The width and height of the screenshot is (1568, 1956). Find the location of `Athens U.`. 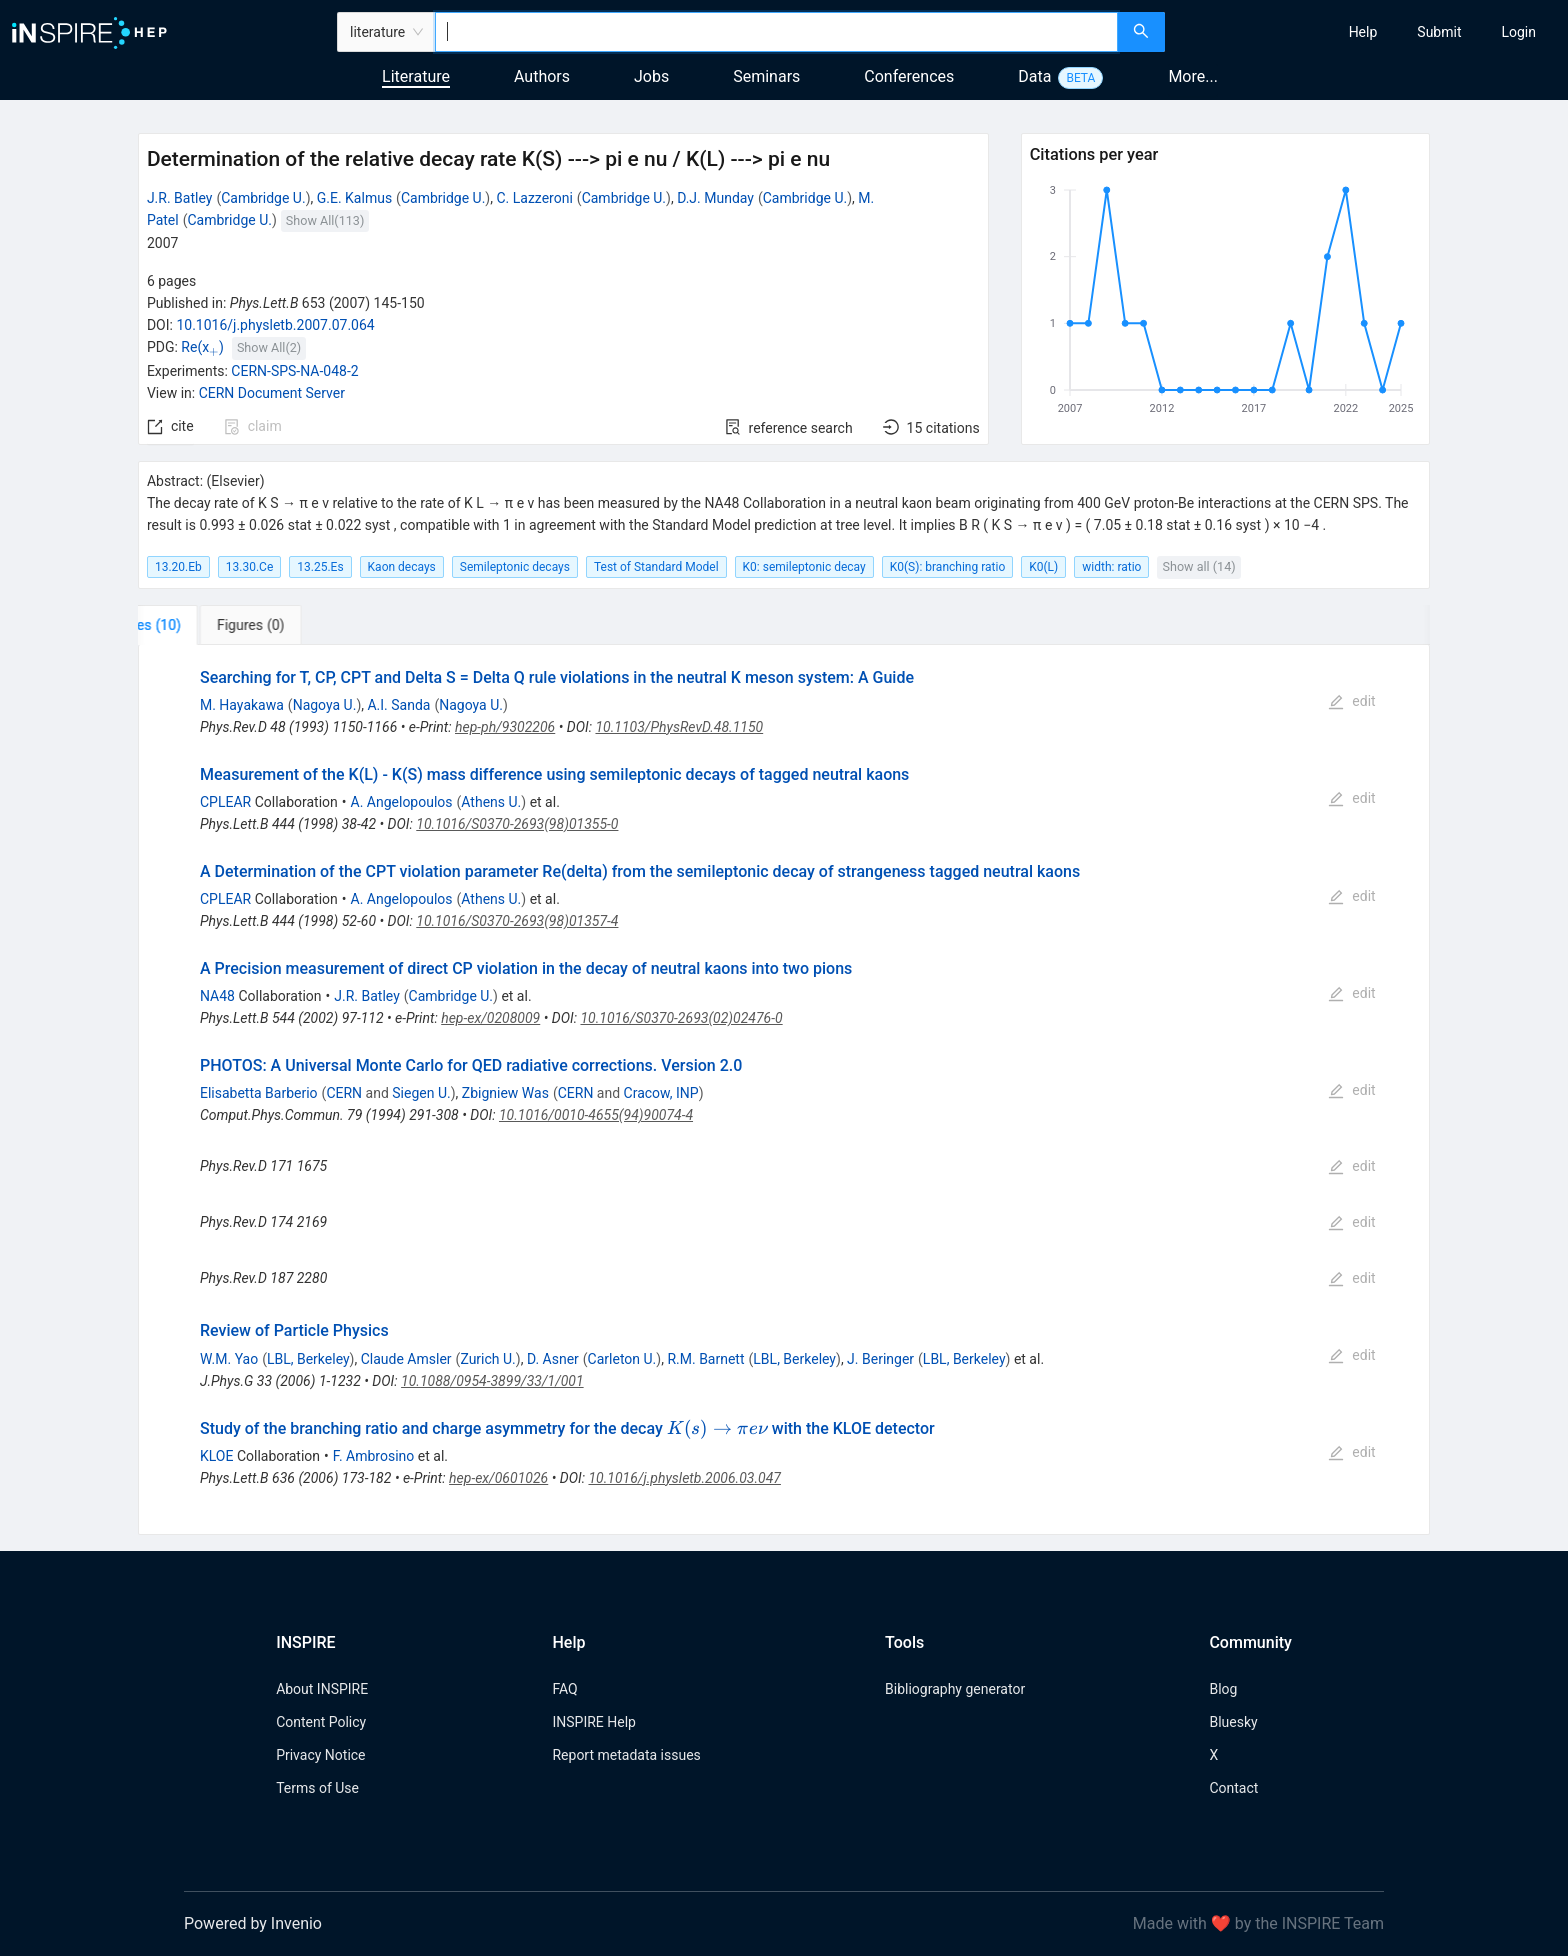

Athens U. is located at coordinates (491, 802).